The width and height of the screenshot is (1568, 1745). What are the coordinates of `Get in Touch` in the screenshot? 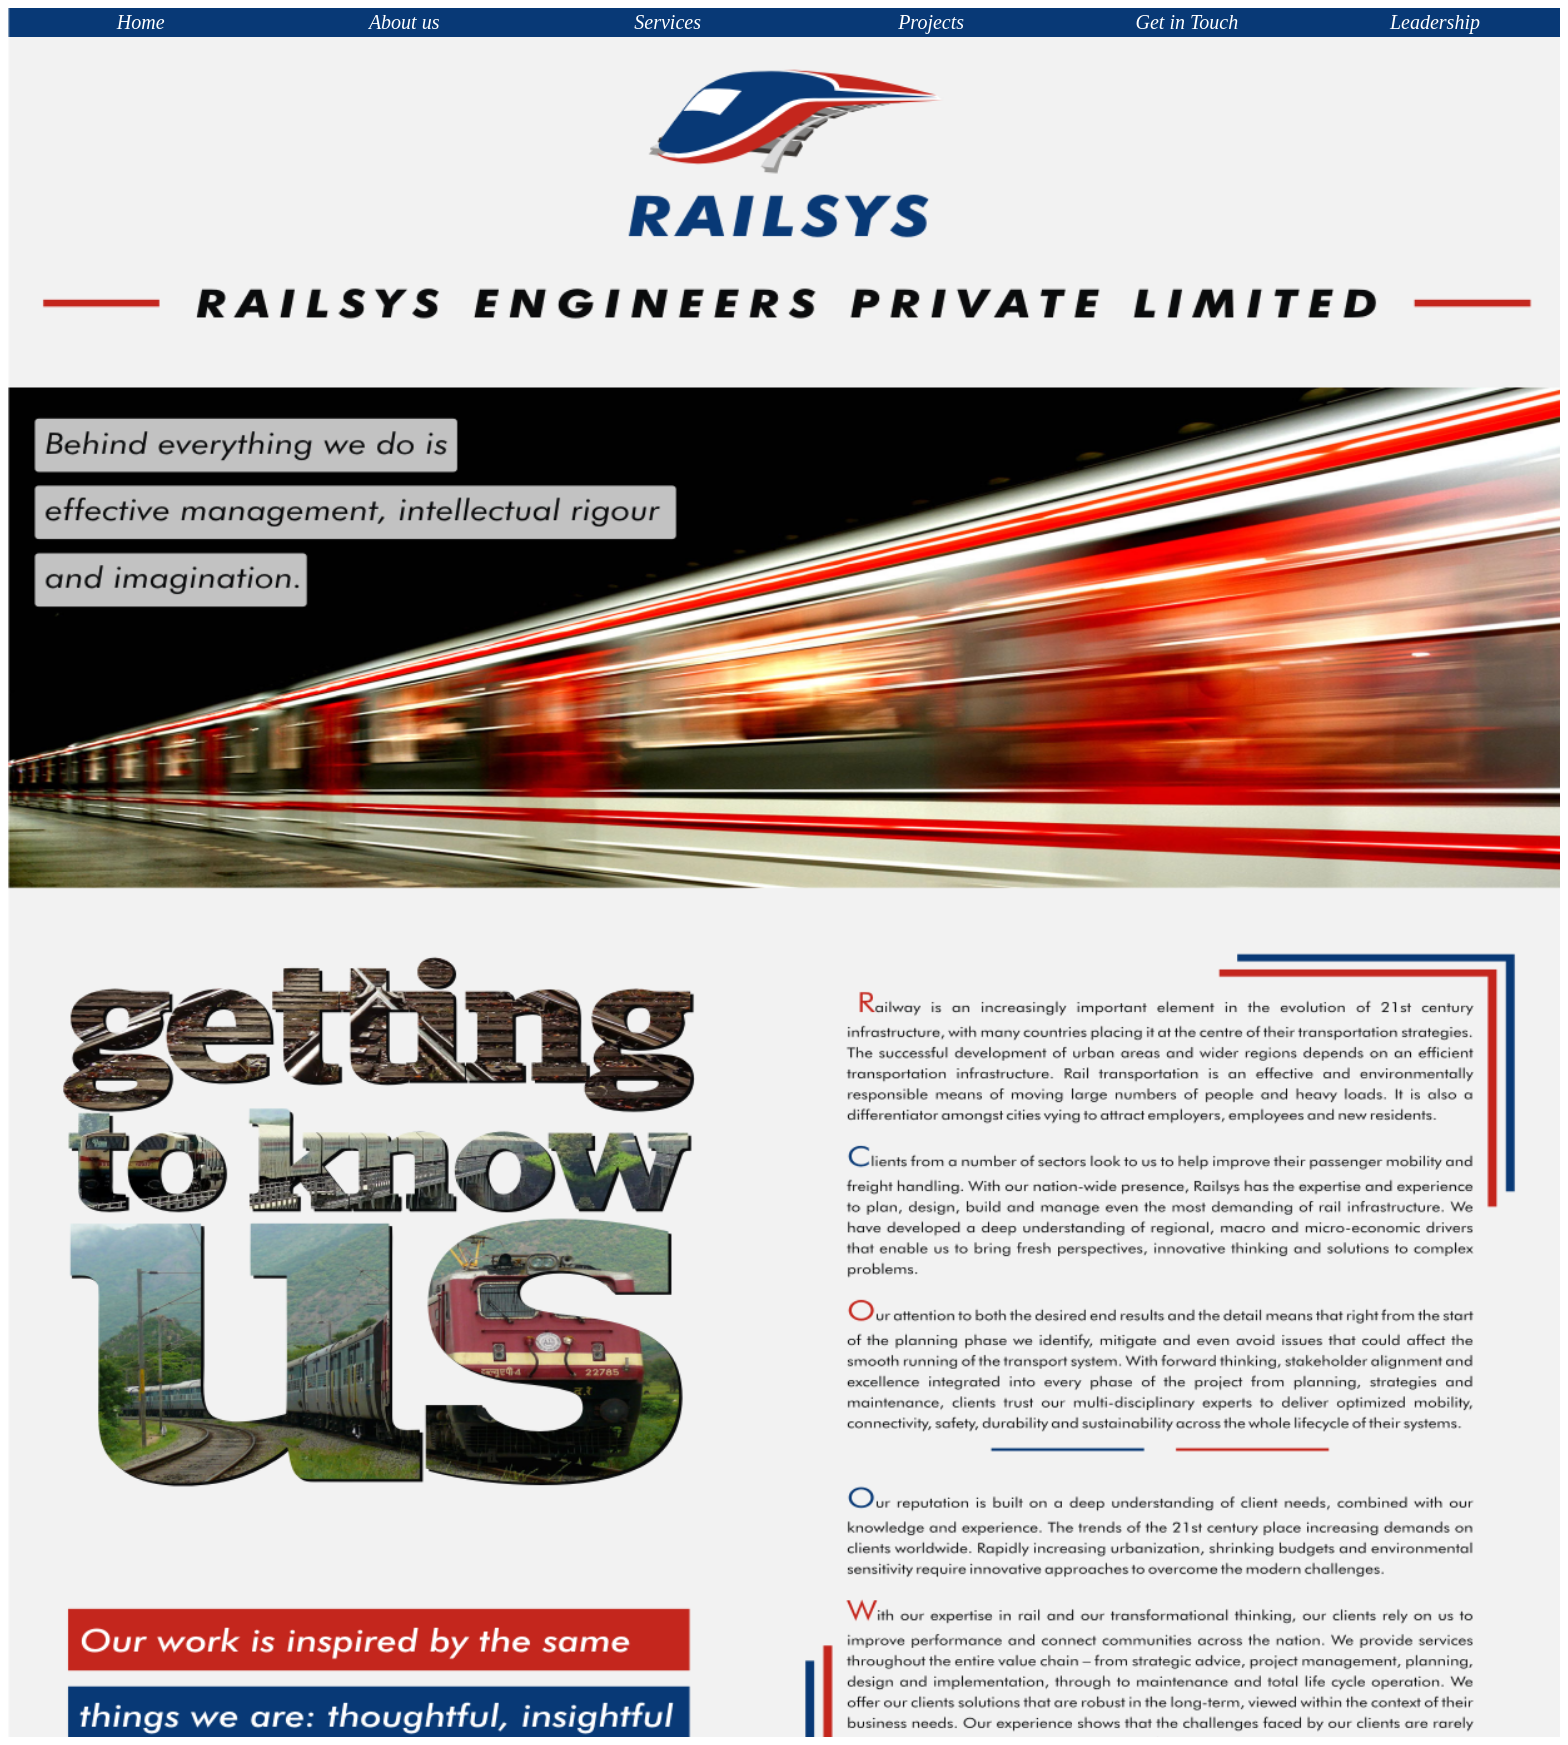 It's located at (1187, 22).